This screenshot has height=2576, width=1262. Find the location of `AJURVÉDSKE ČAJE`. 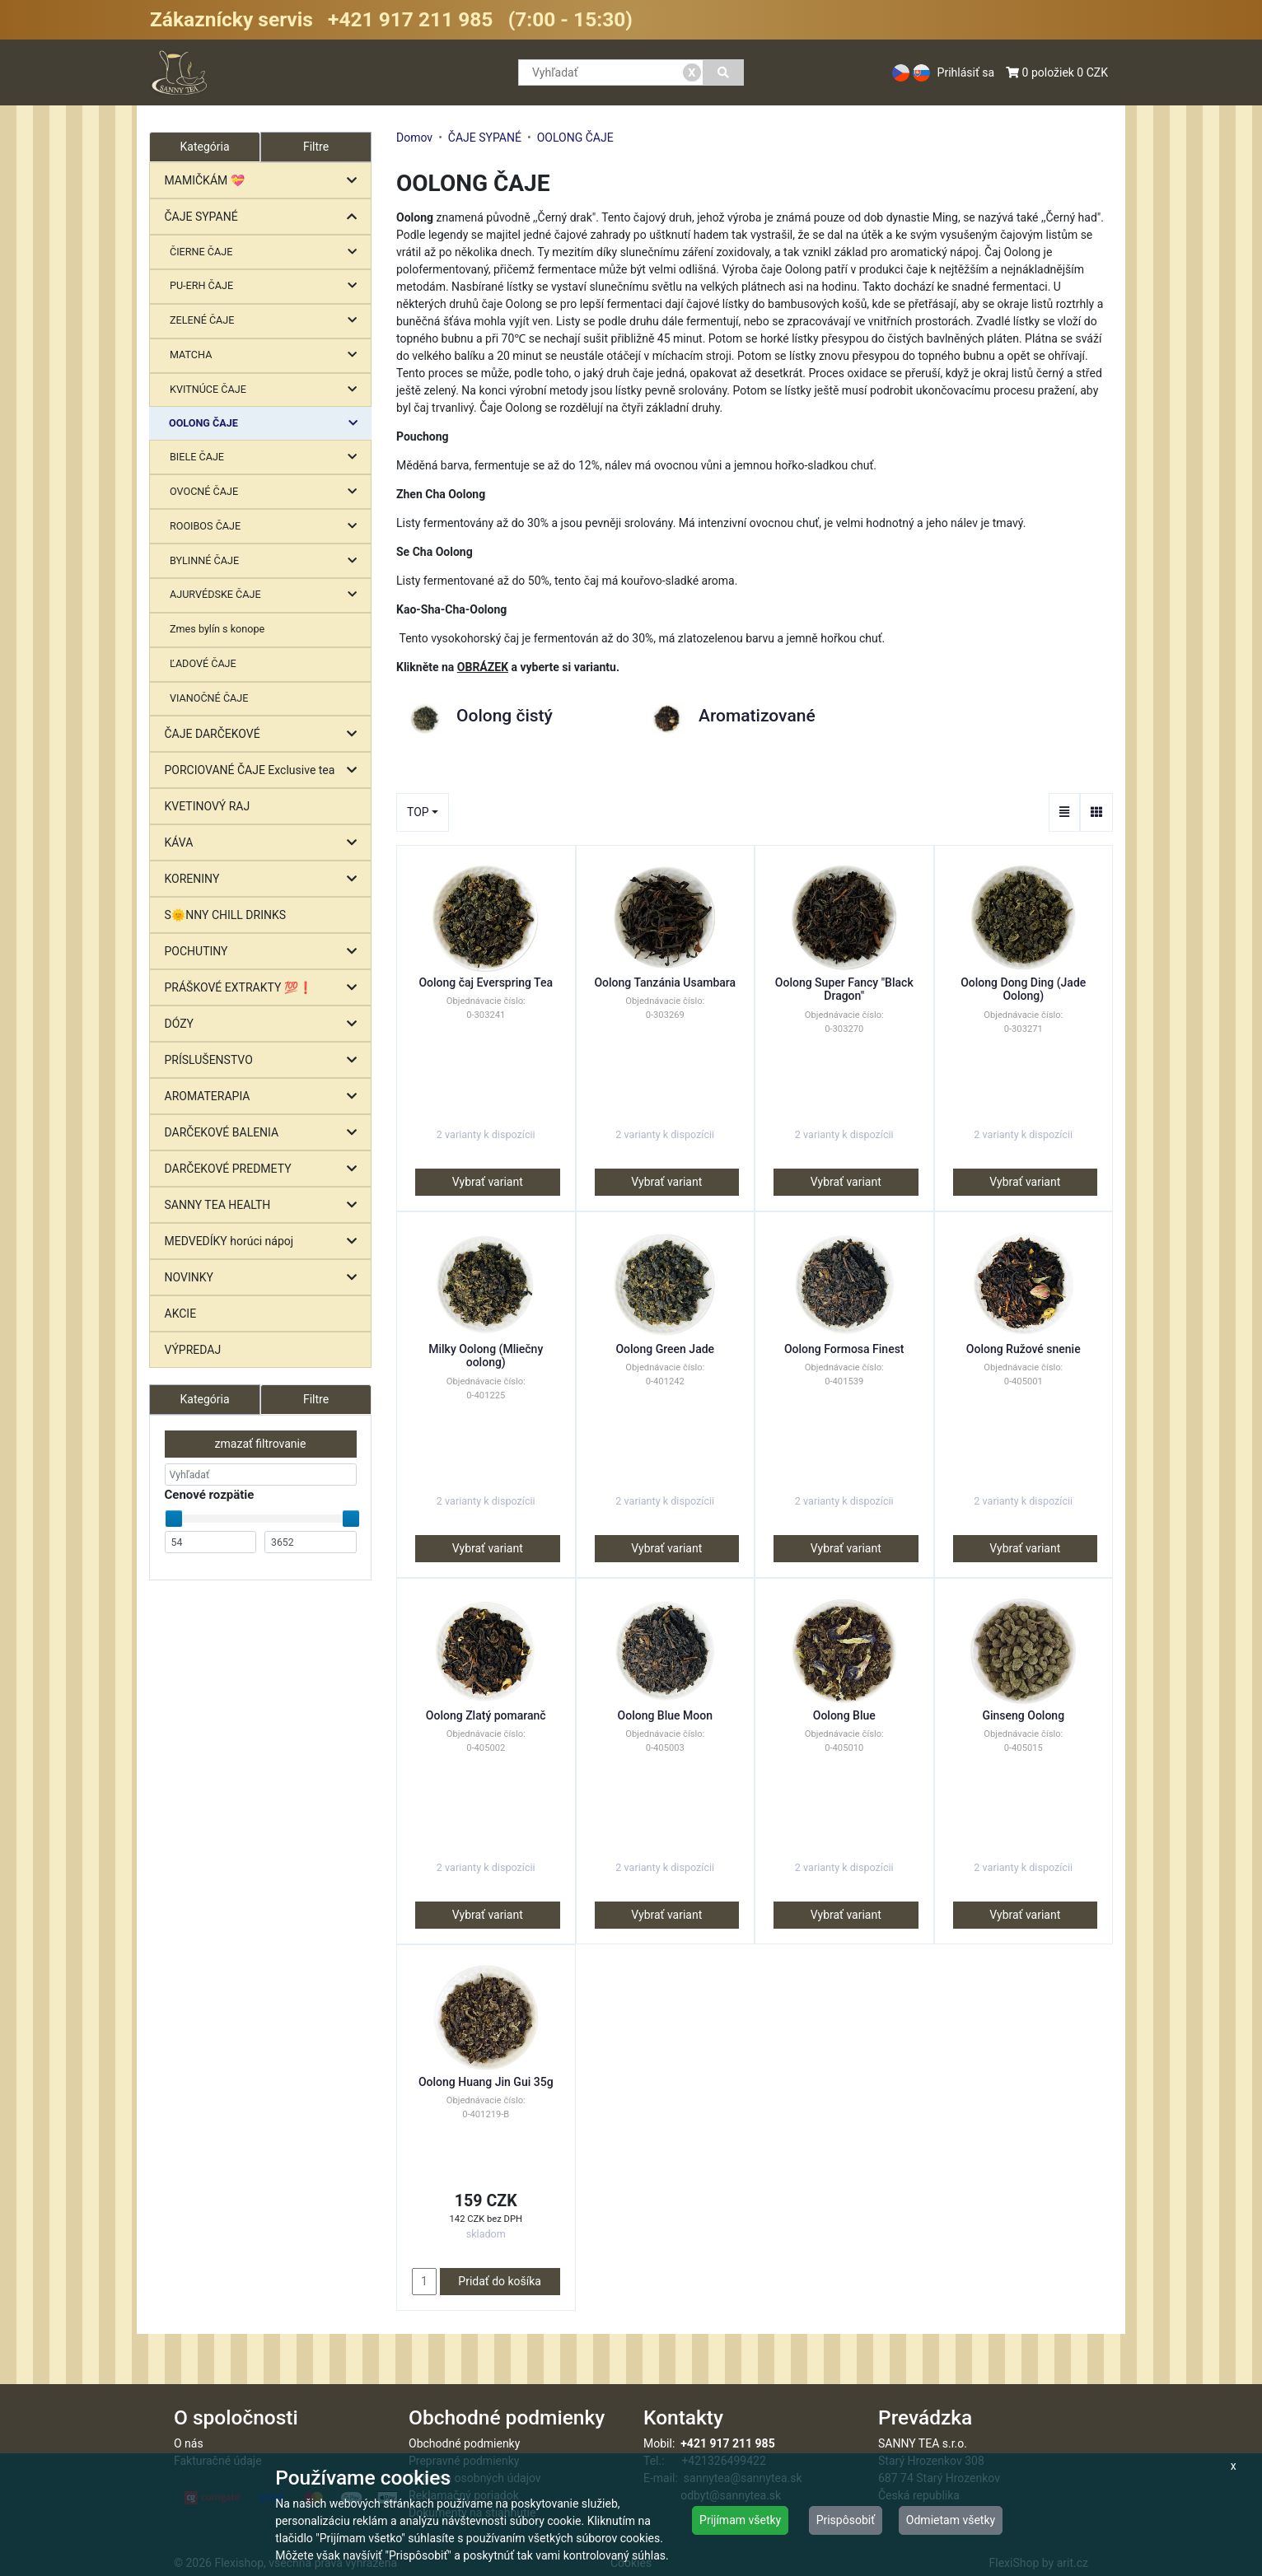

AJURVÉDSKE ČAJE is located at coordinates (267, 595).